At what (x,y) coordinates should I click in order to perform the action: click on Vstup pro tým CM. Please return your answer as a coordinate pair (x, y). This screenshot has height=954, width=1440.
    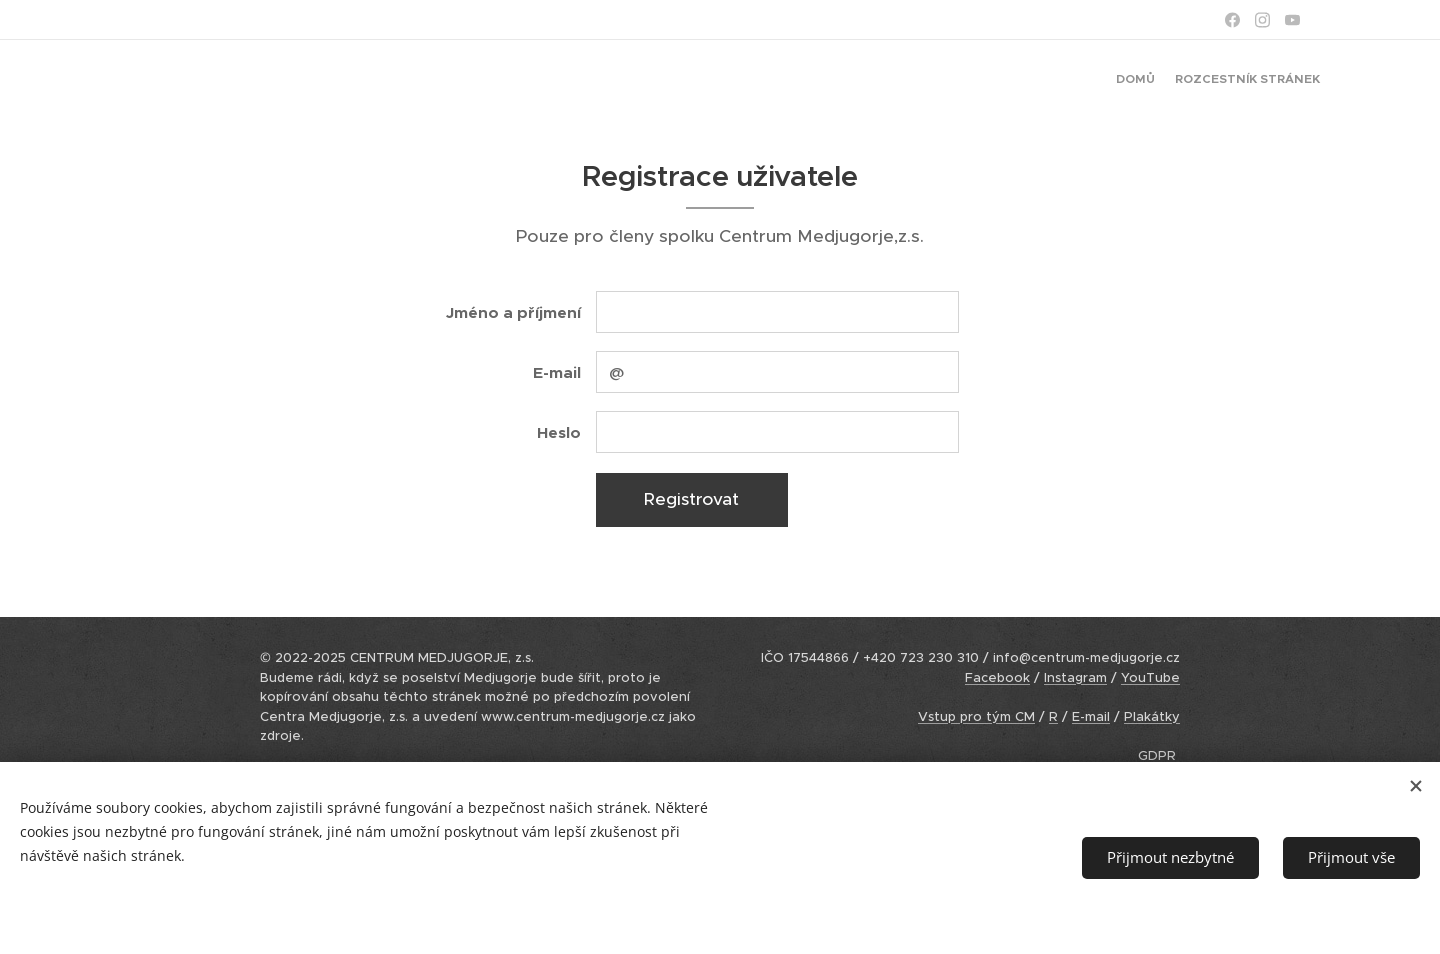
    Looking at the image, I should click on (976, 716).